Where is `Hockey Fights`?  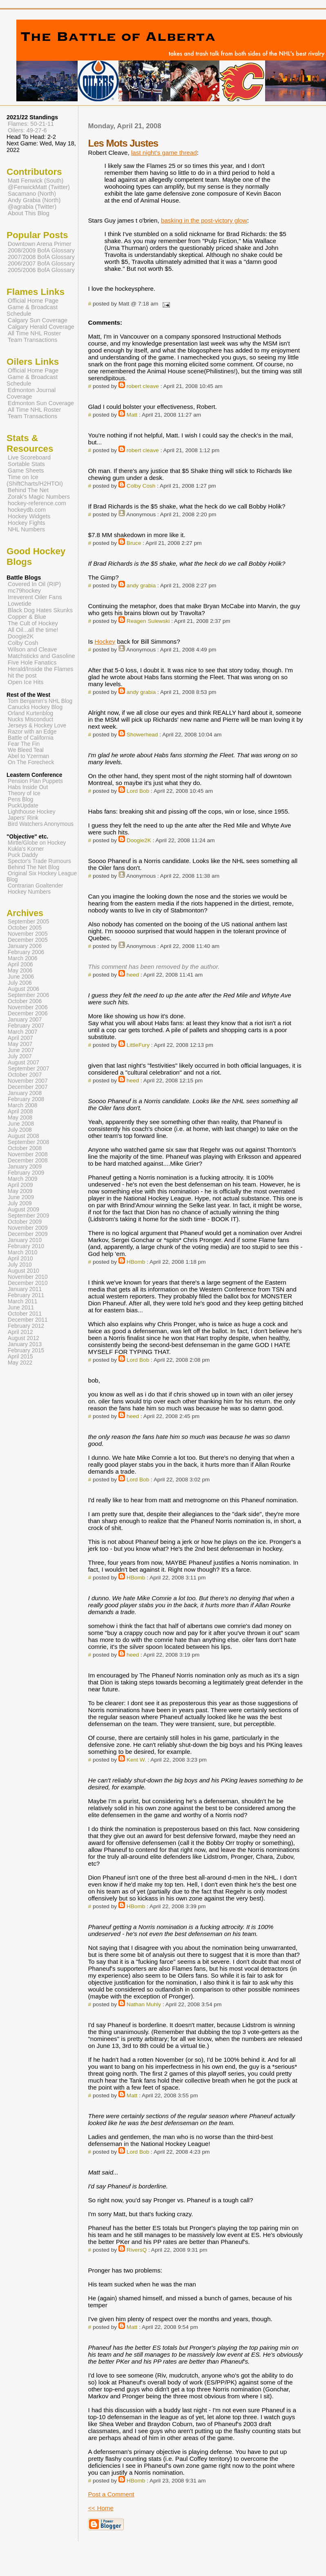
Hockey Fights is located at coordinates (26, 523).